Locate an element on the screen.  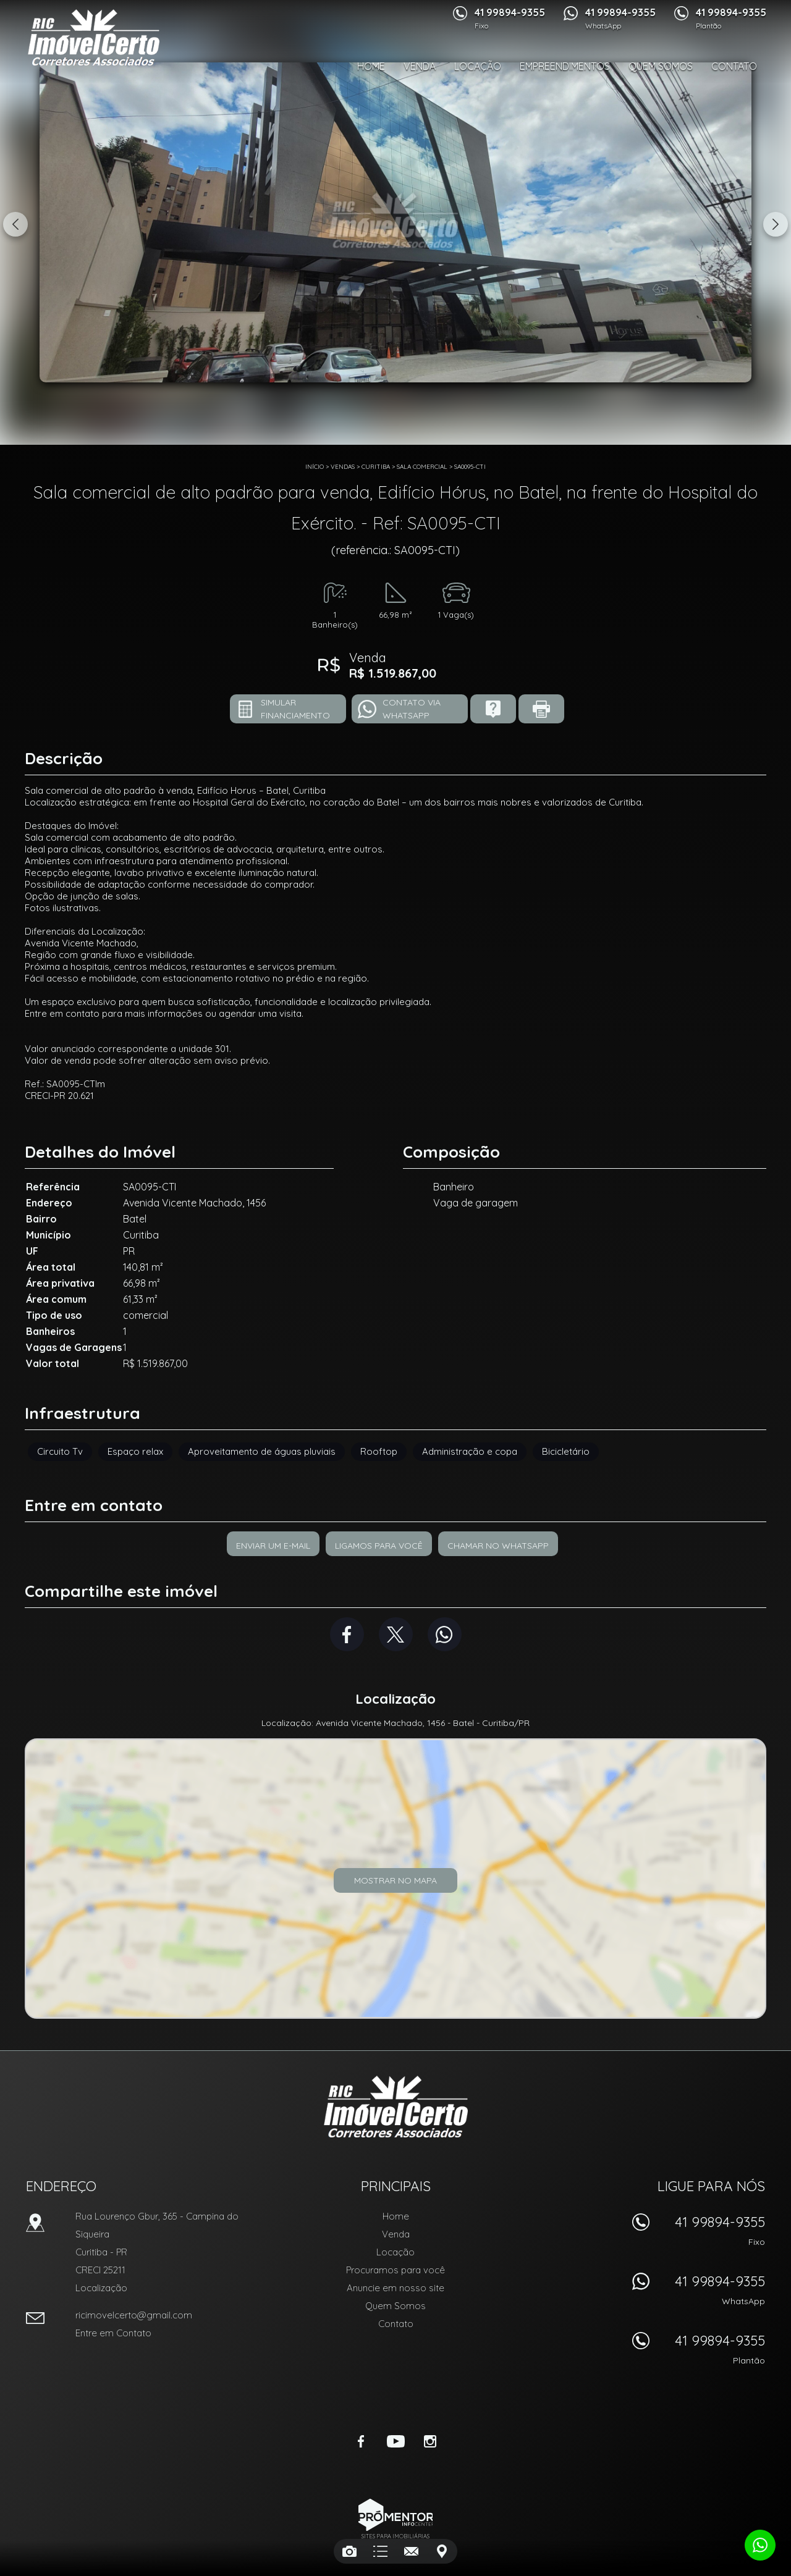
Previous [button] is located at coordinates (15, 224).